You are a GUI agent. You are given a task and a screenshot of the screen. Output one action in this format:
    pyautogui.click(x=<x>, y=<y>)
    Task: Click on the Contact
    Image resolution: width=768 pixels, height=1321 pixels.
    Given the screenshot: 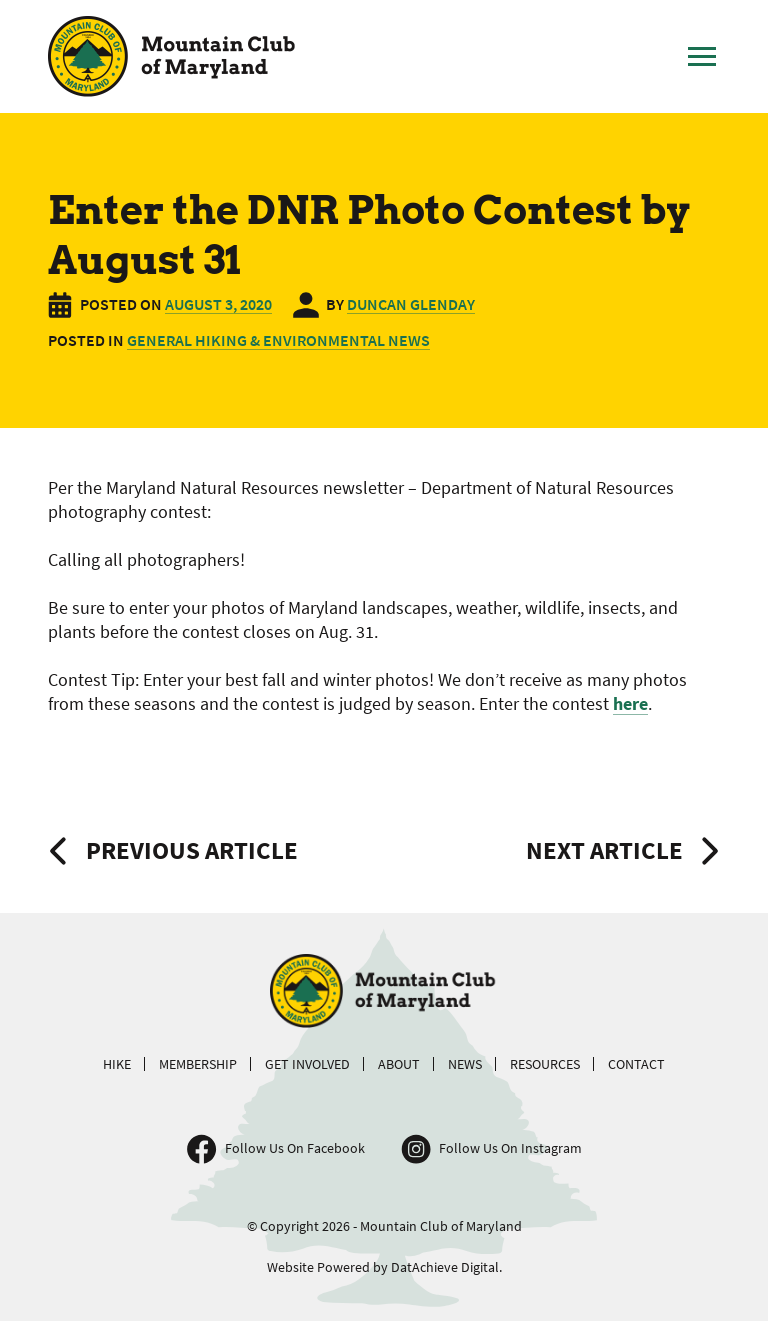 What is the action you would take?
    pyautogui.click(x=636, y=1064)
    